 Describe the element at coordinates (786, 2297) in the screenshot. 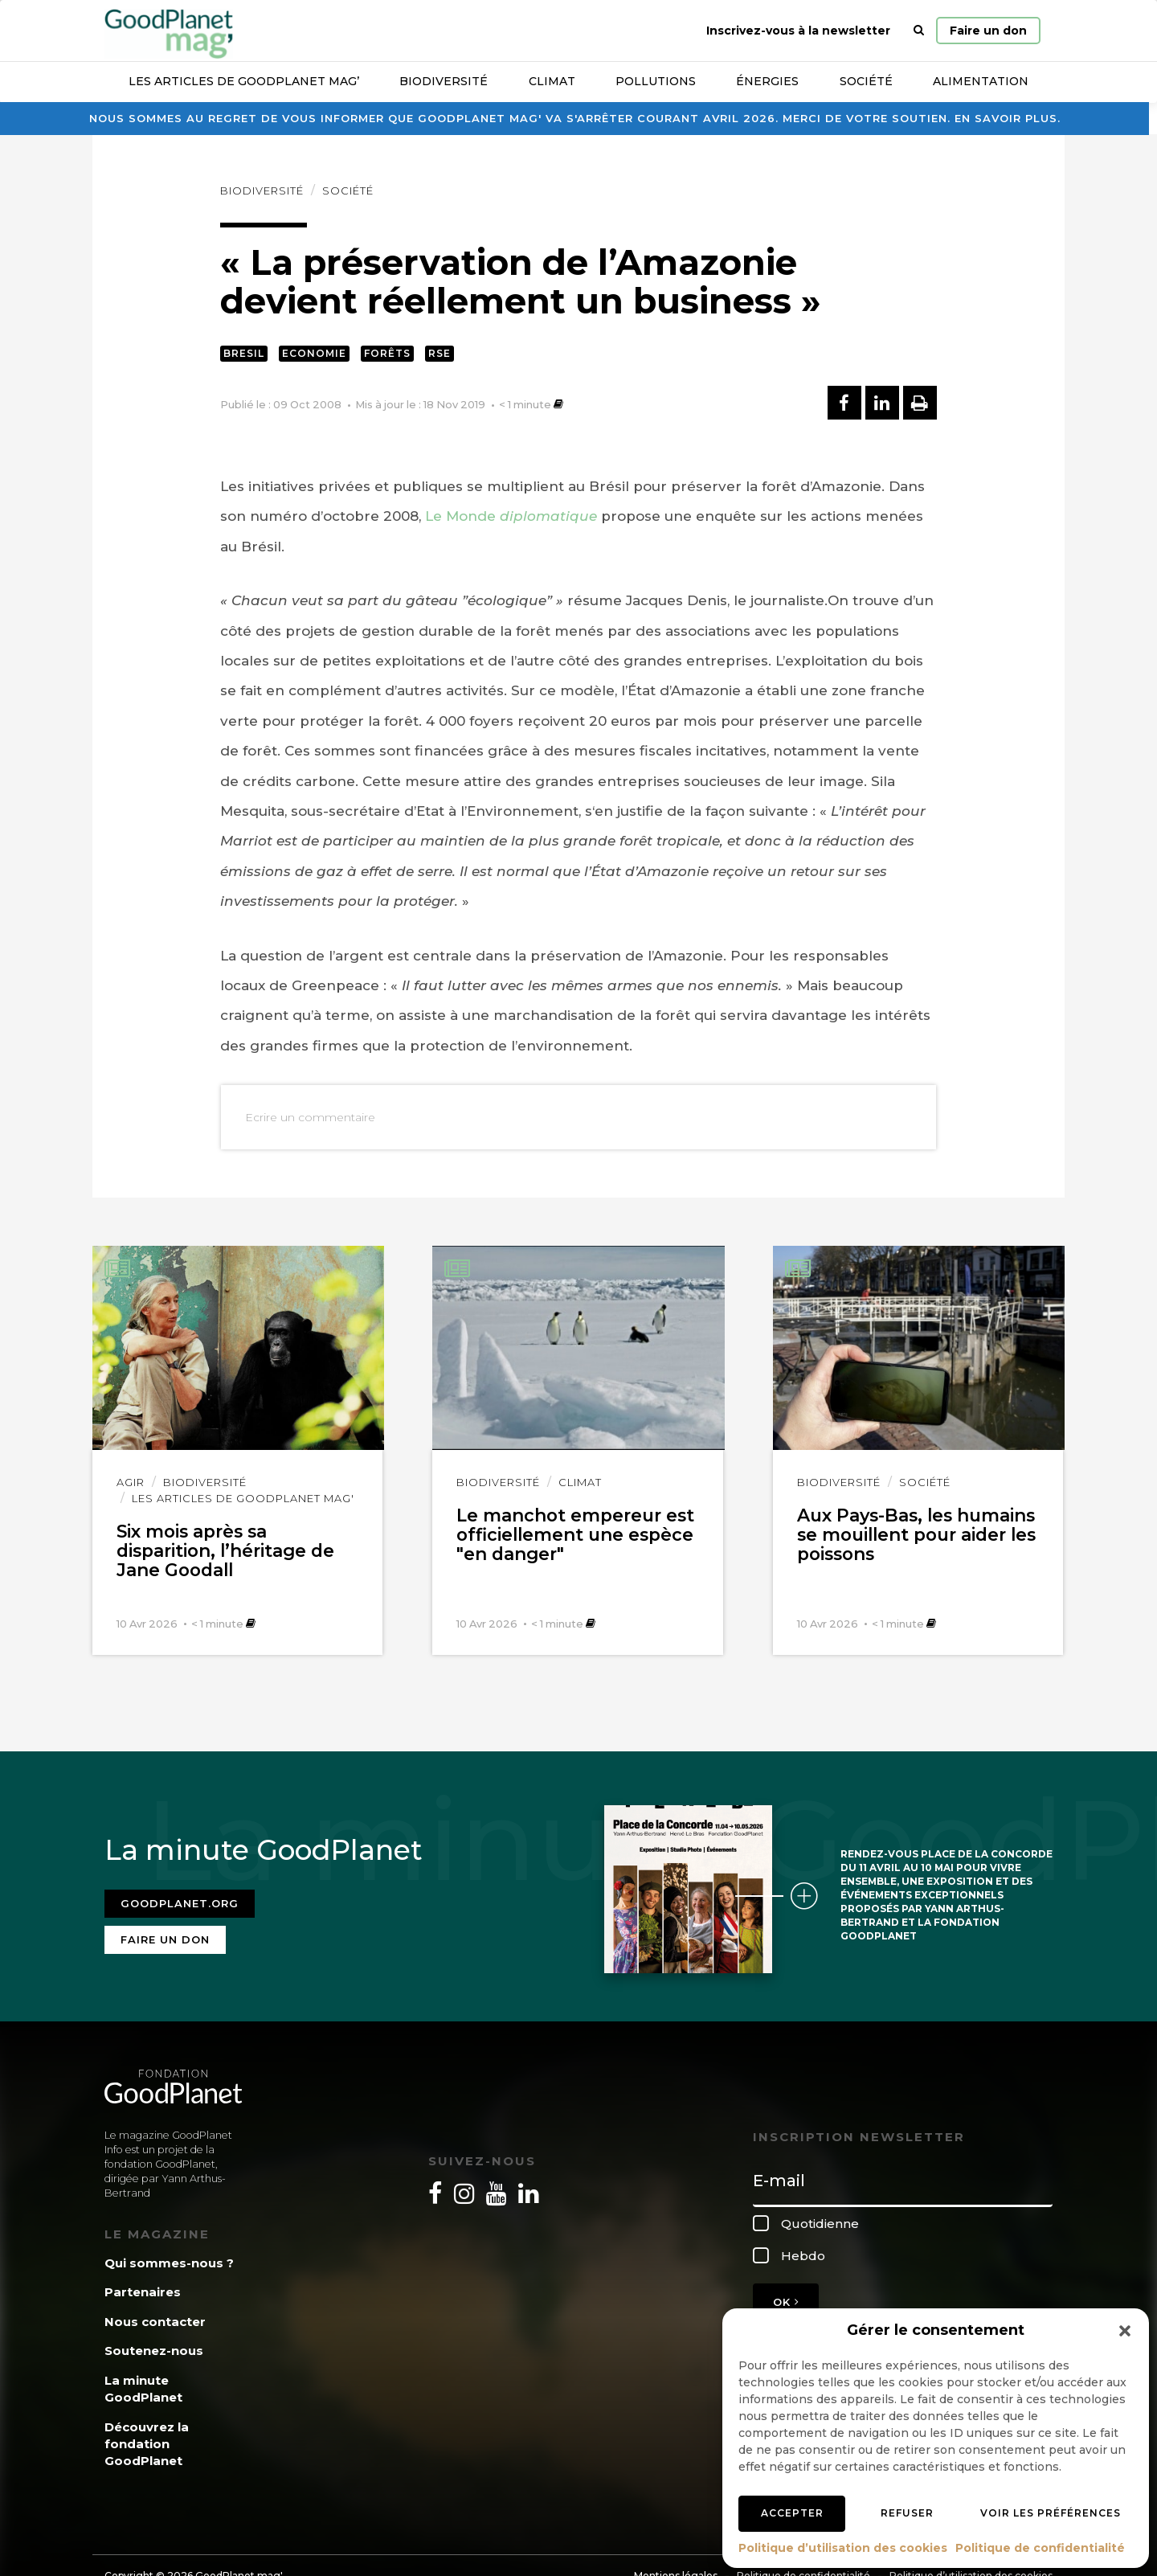

I see `OK` at that location.